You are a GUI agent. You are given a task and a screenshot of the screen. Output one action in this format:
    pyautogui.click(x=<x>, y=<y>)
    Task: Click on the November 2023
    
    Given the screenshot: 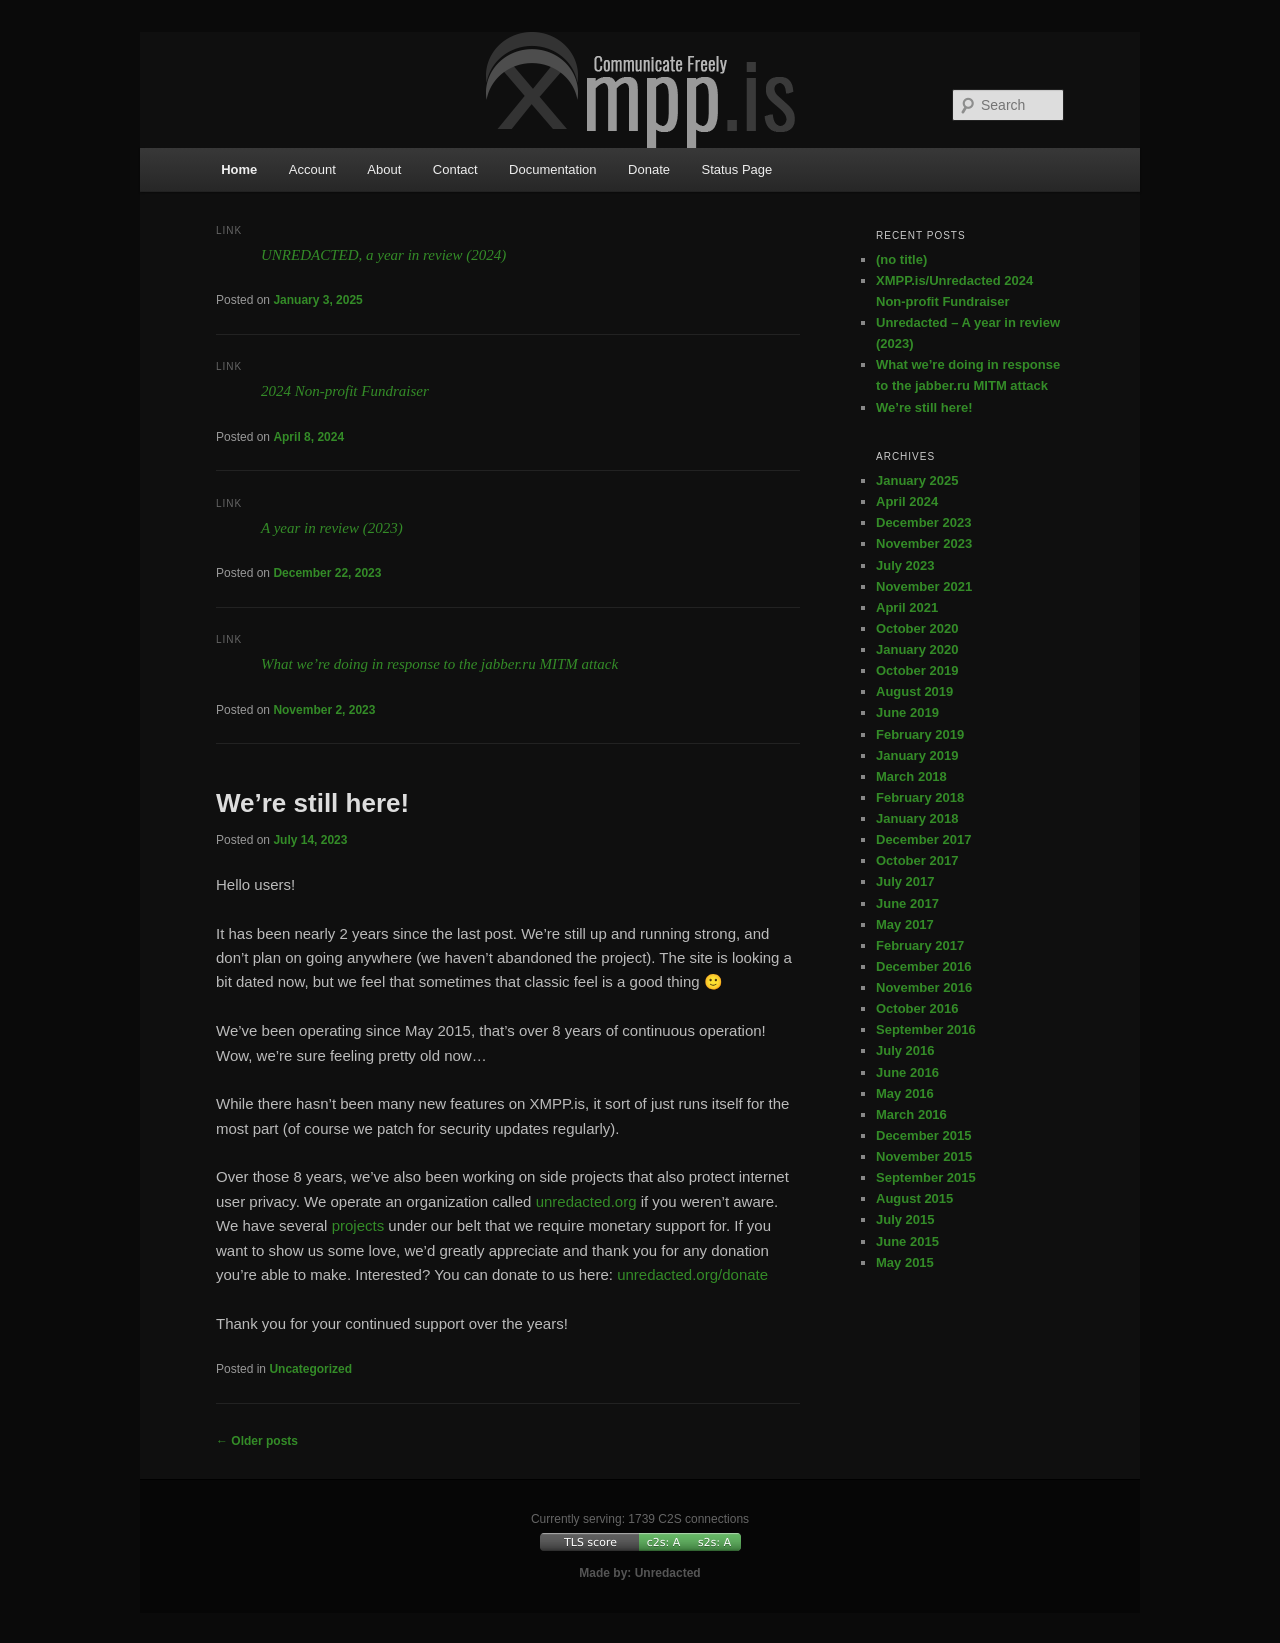 What is the action you would take?
    pyautogui.click(x=924, y=543)
    